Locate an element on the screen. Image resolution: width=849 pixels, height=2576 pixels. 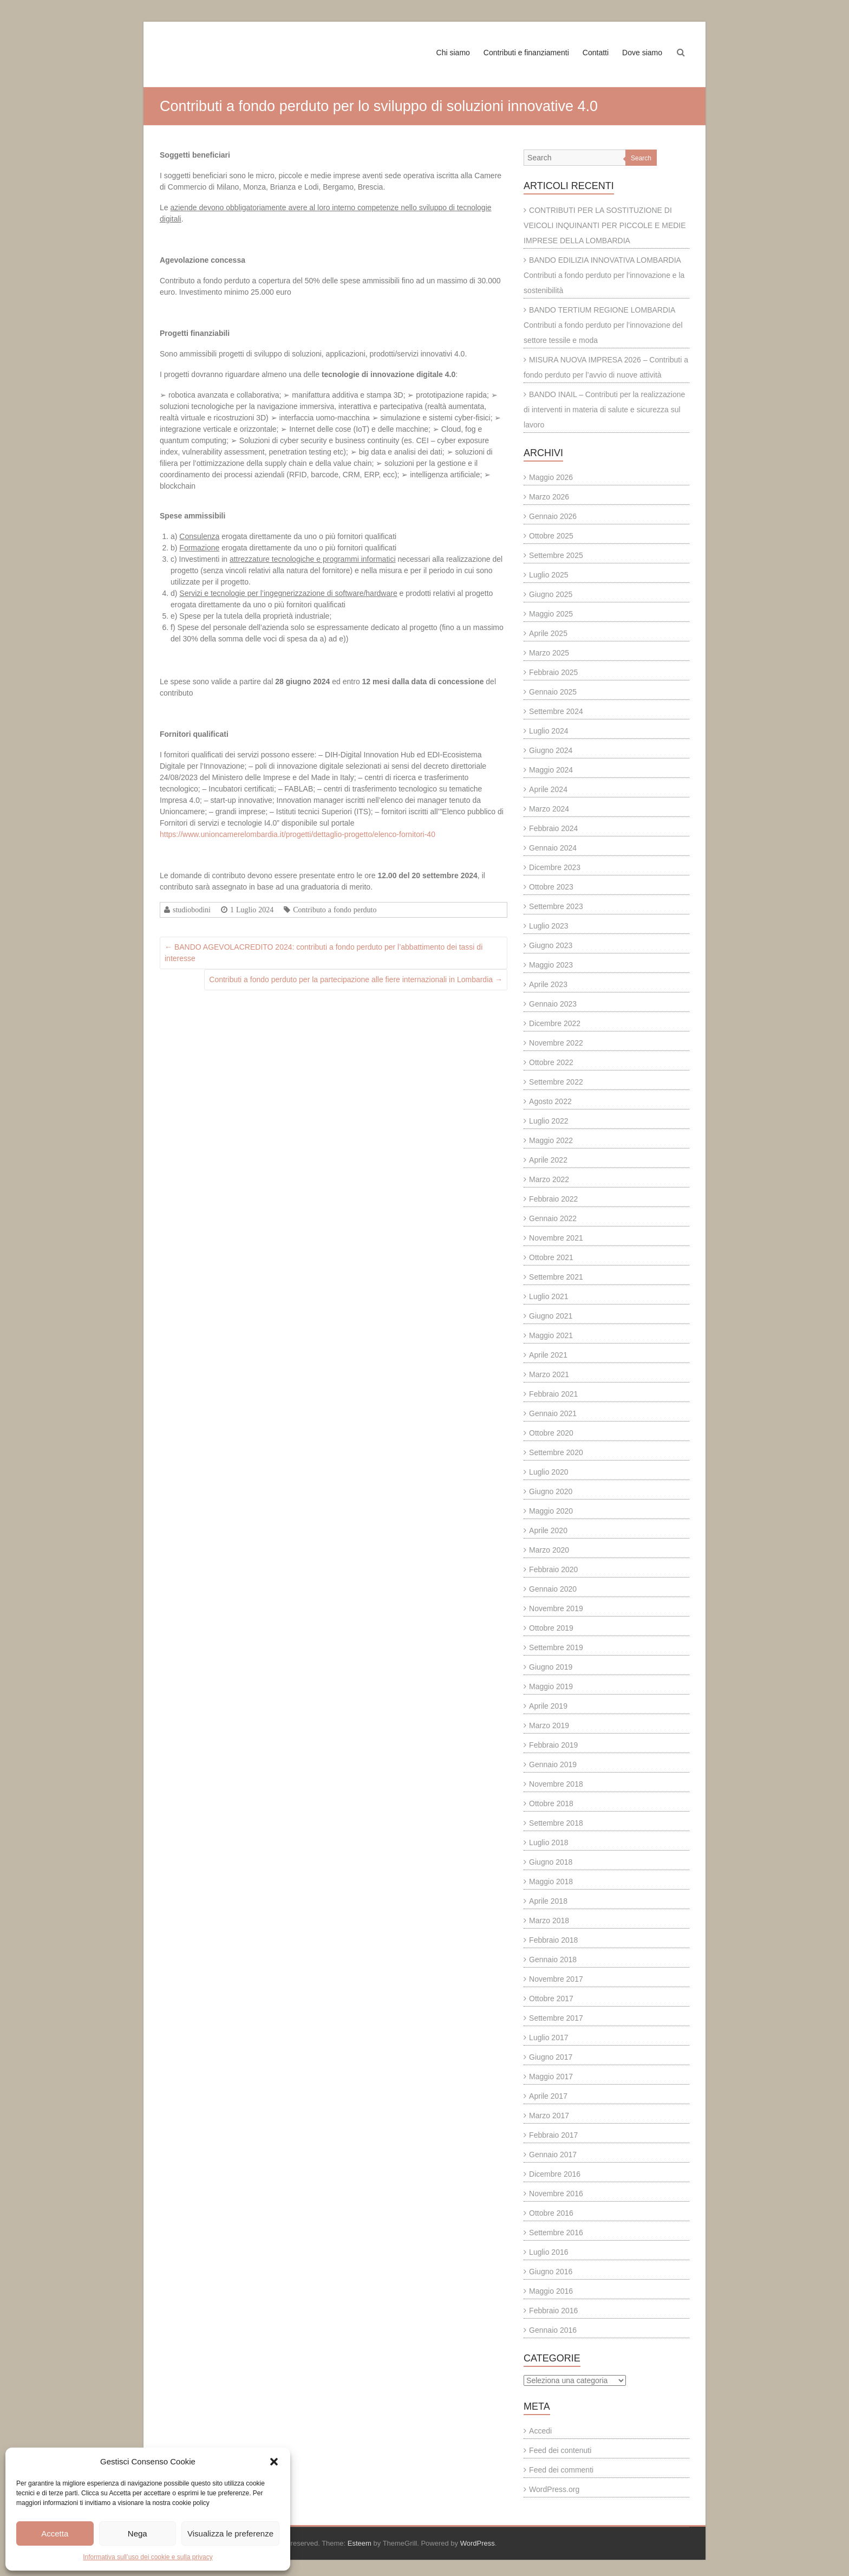
Agosto 2022 is located at coordinates (550, 1101).